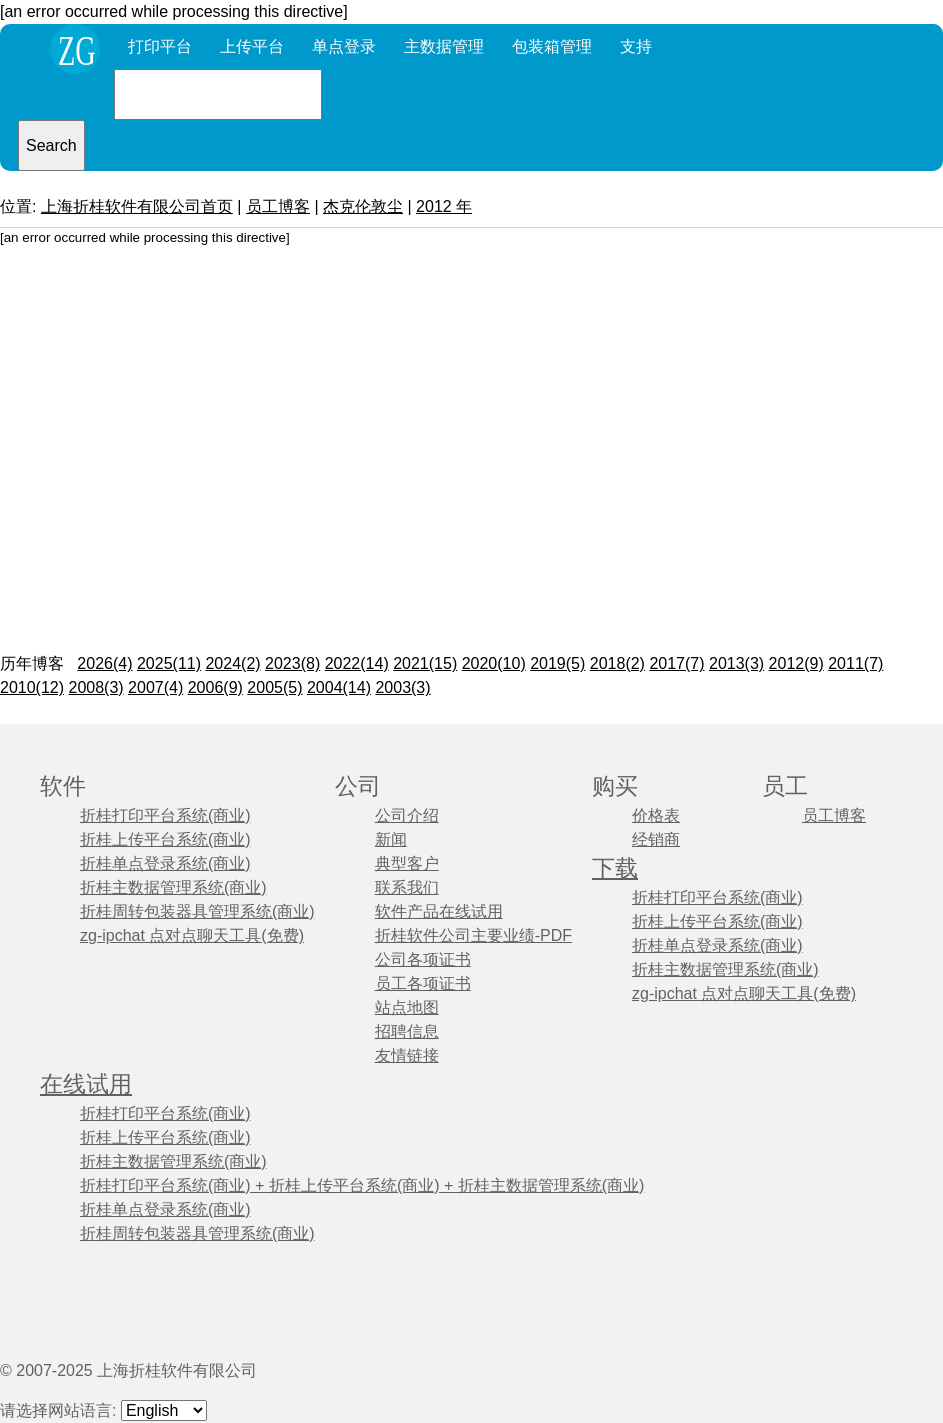 The width and height of the screenshot is (943, 1423). What do you see at coordinates (494, 663) in the screenshot?
I see `2020(10)` at bounding box center [494, 663].